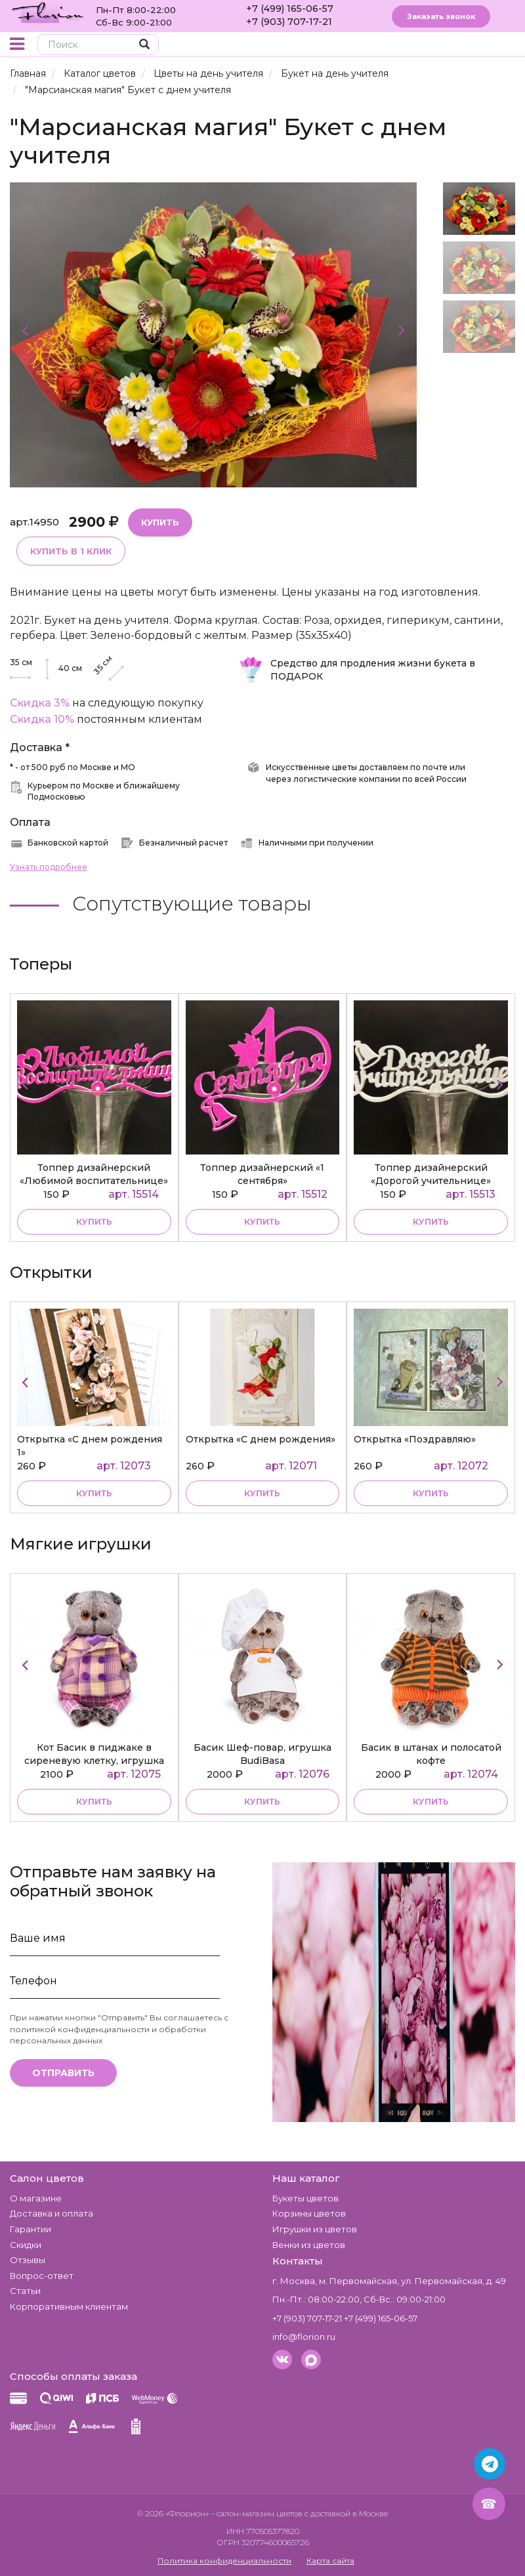 The width and height of the screenshot is (525, 2576). What do you see at coordinates (309, 2213) in the screenshot?
I see `Корзины цветов` at bounding box center [309, 2213].